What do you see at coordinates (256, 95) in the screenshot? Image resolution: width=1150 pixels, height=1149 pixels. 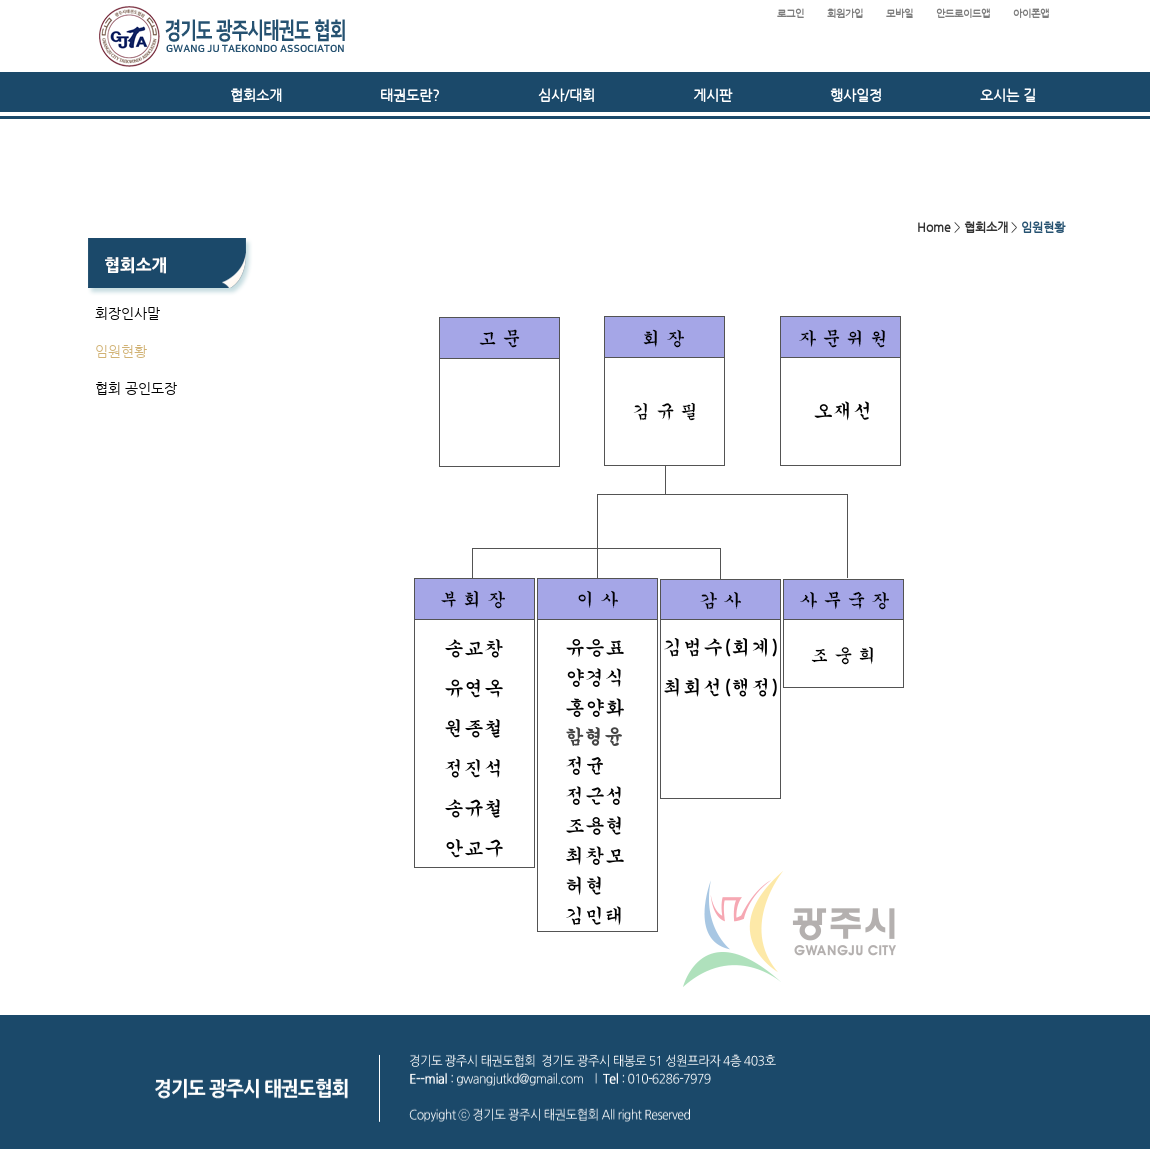 I see `협회소개` at bounding box center [256, 95].